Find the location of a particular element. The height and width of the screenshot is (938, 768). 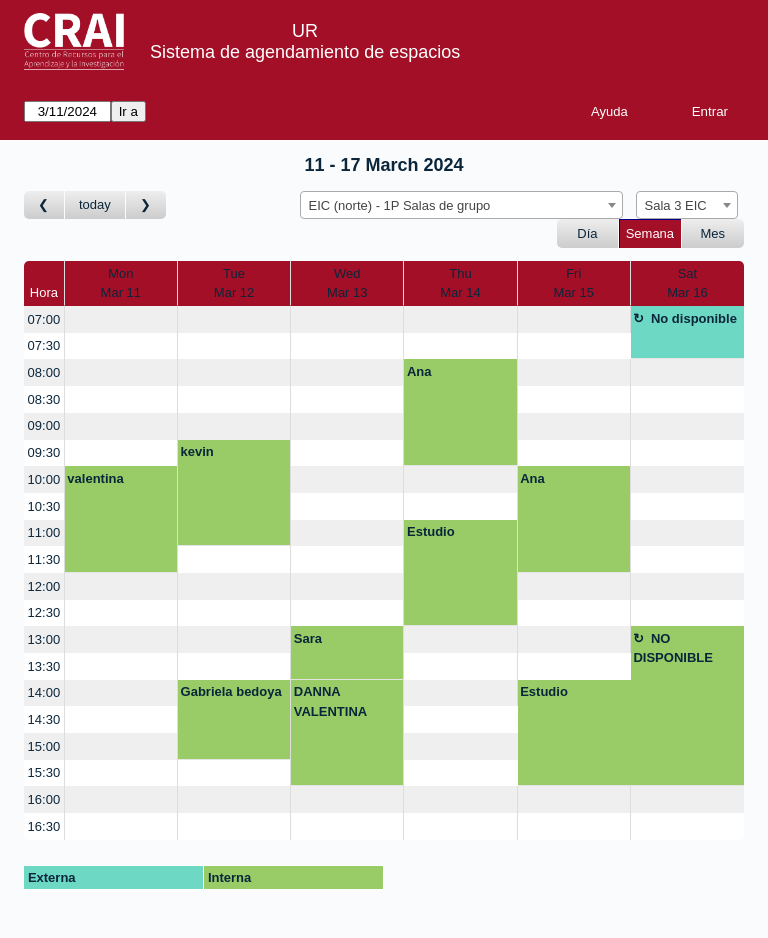

ThuMar 14 is located at coordinates (460, 283).